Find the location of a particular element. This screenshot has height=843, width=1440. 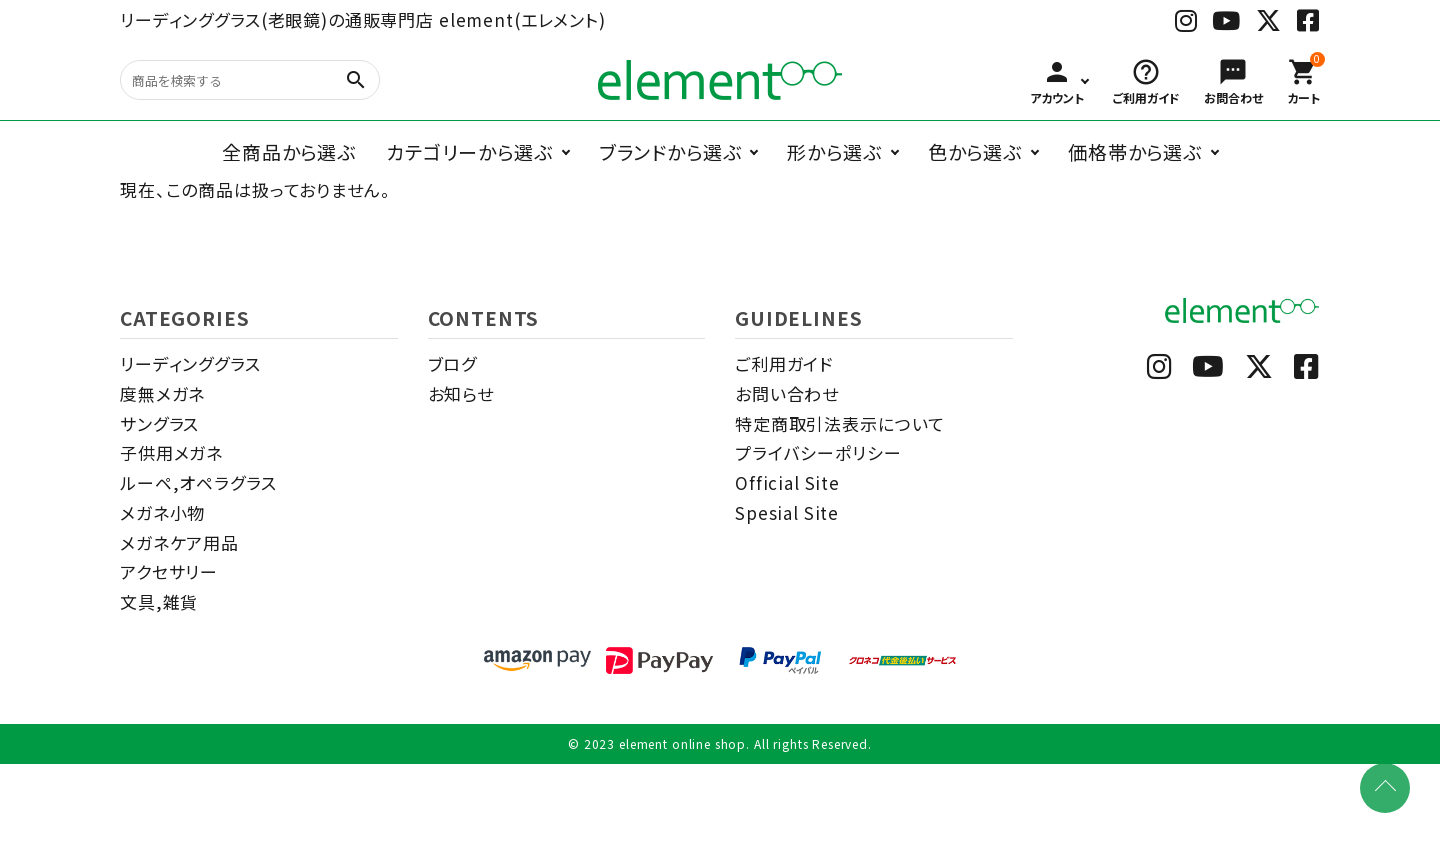

子供用メガネ is located at coordinates (171, 452).